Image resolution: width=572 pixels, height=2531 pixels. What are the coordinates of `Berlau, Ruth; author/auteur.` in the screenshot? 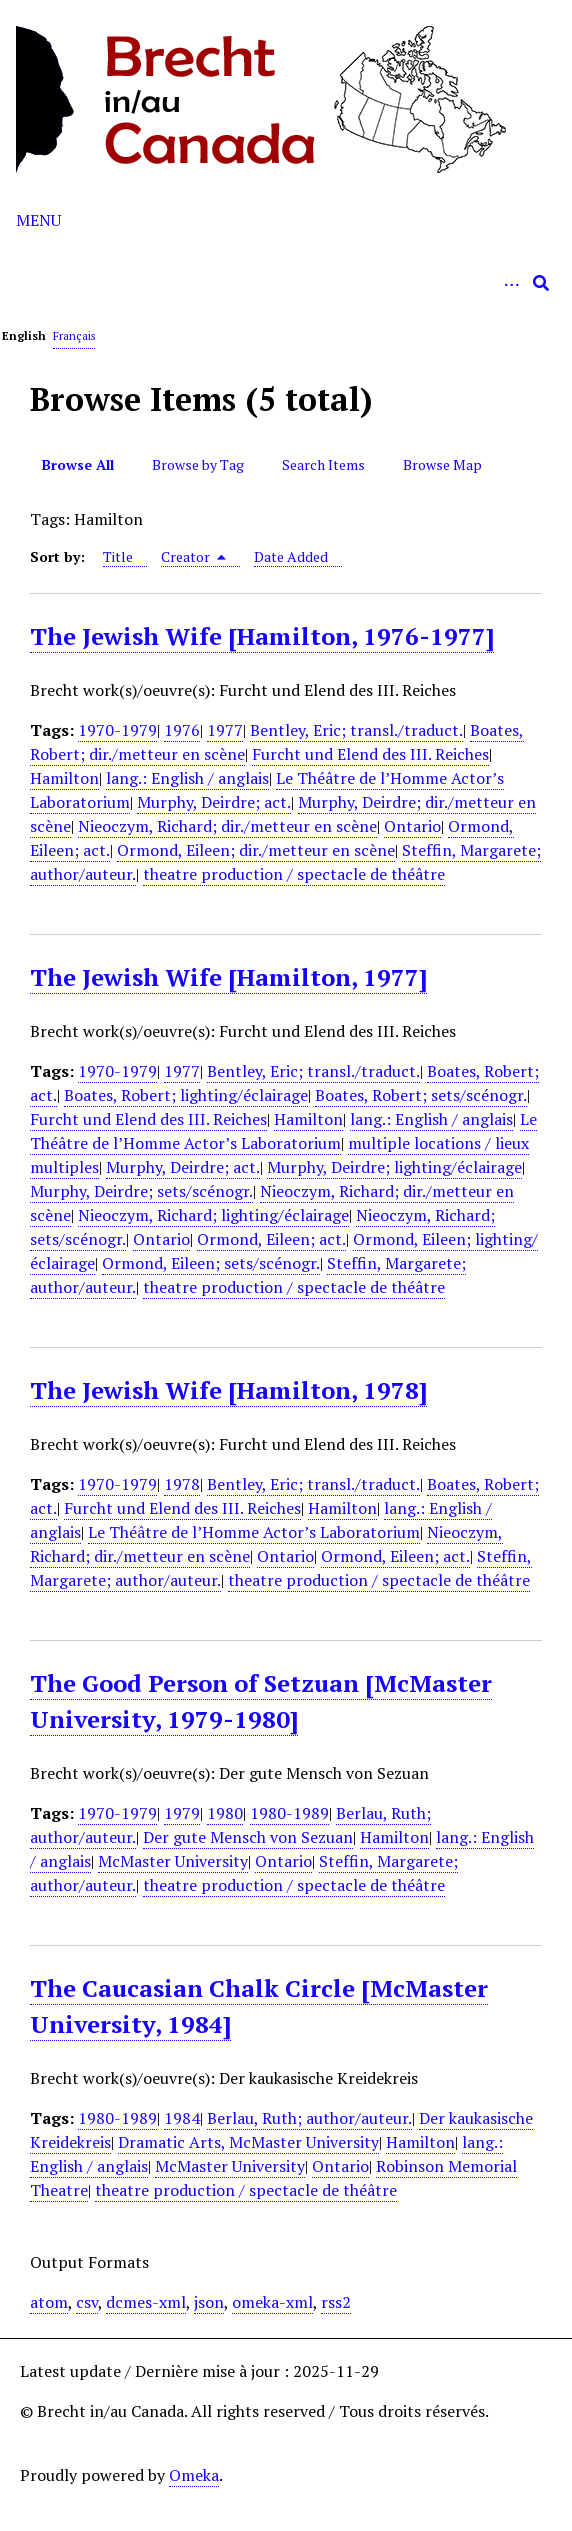 It's located at (309, 2118).